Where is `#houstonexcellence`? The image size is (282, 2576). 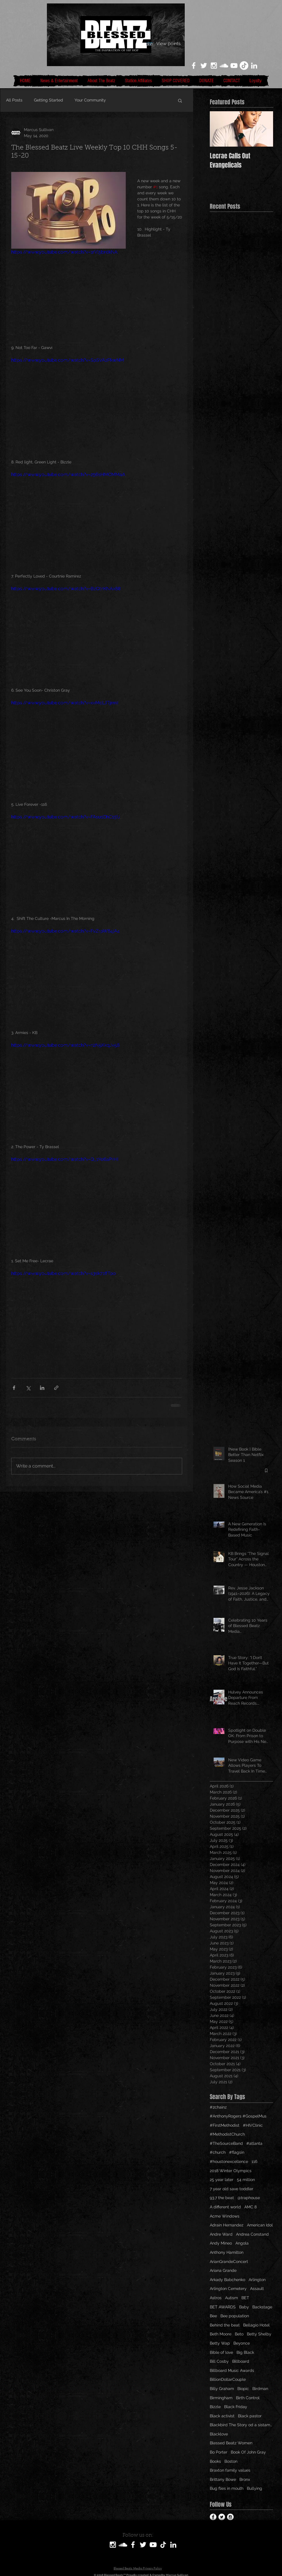 #houstonexcellence is located at coordinates (229, 2161).